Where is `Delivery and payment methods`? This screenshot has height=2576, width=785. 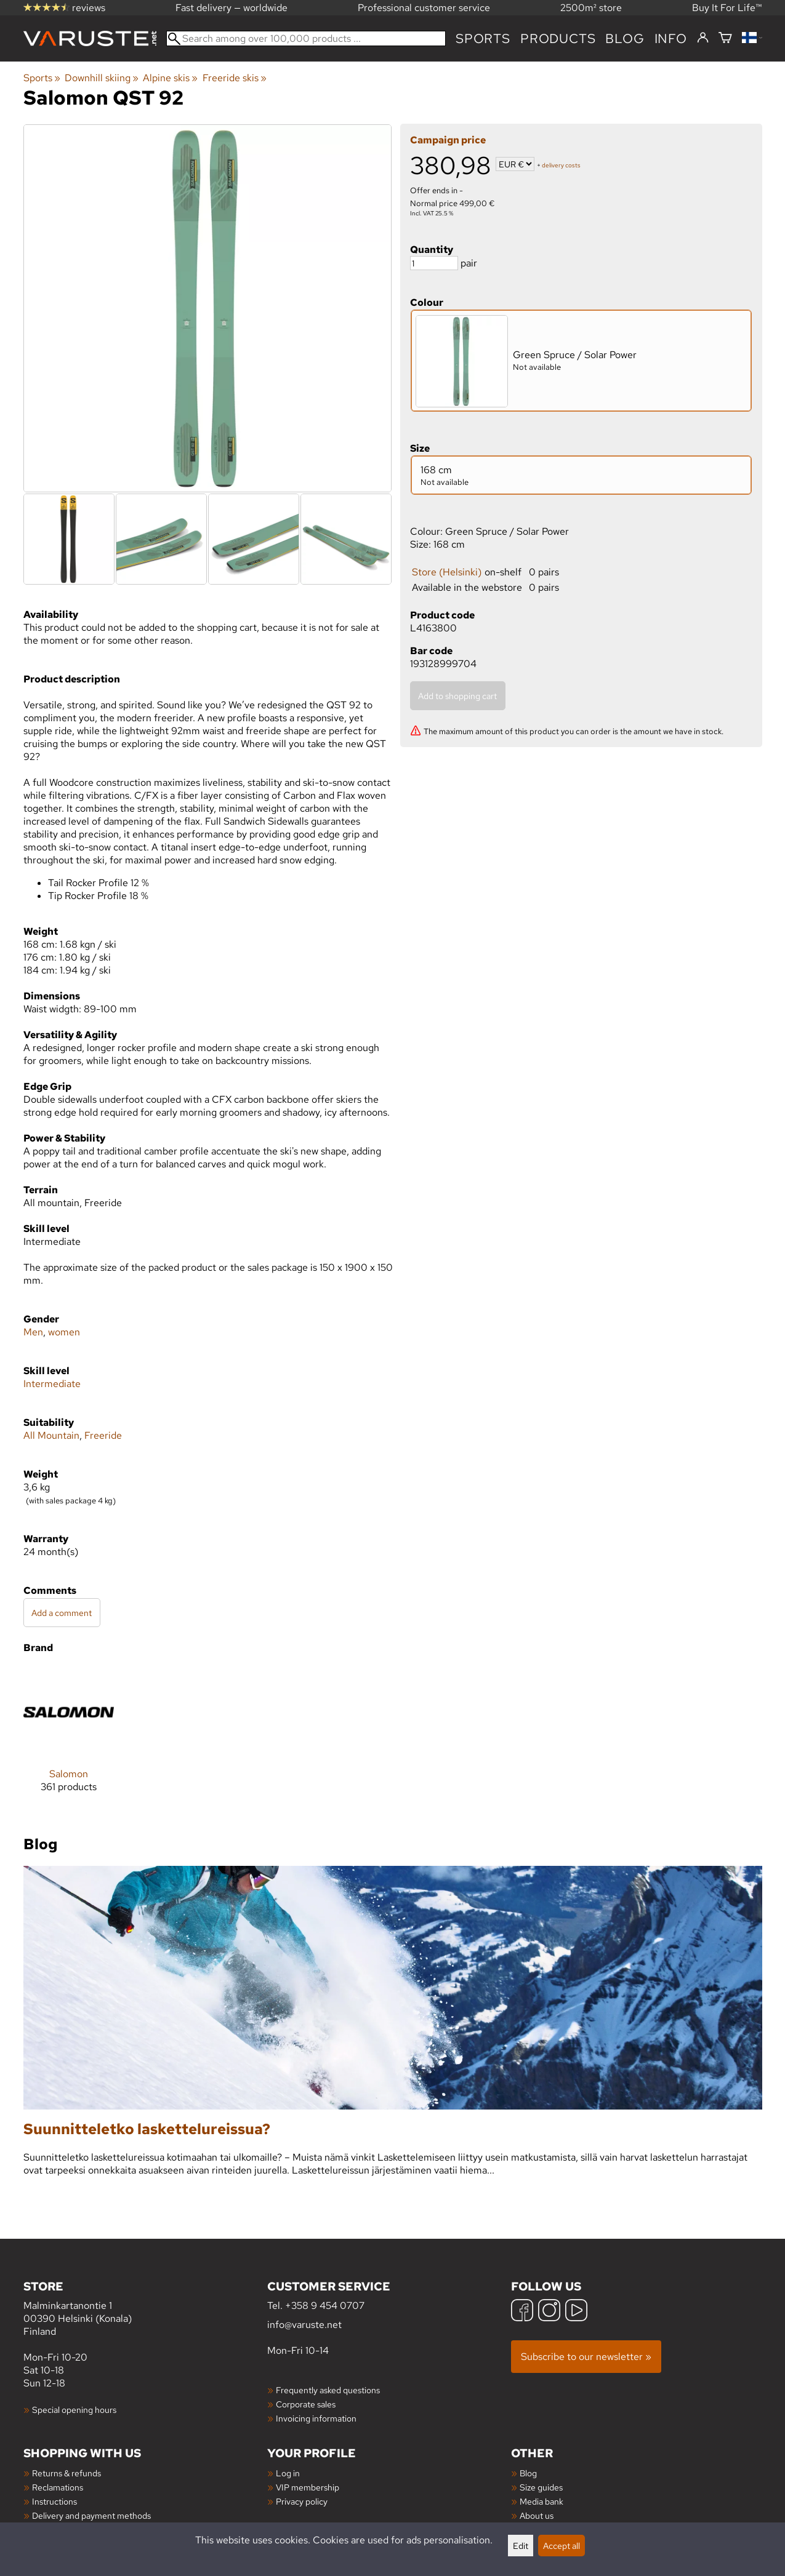
Delivery and payment methods is located at coordinates (91, 2515).